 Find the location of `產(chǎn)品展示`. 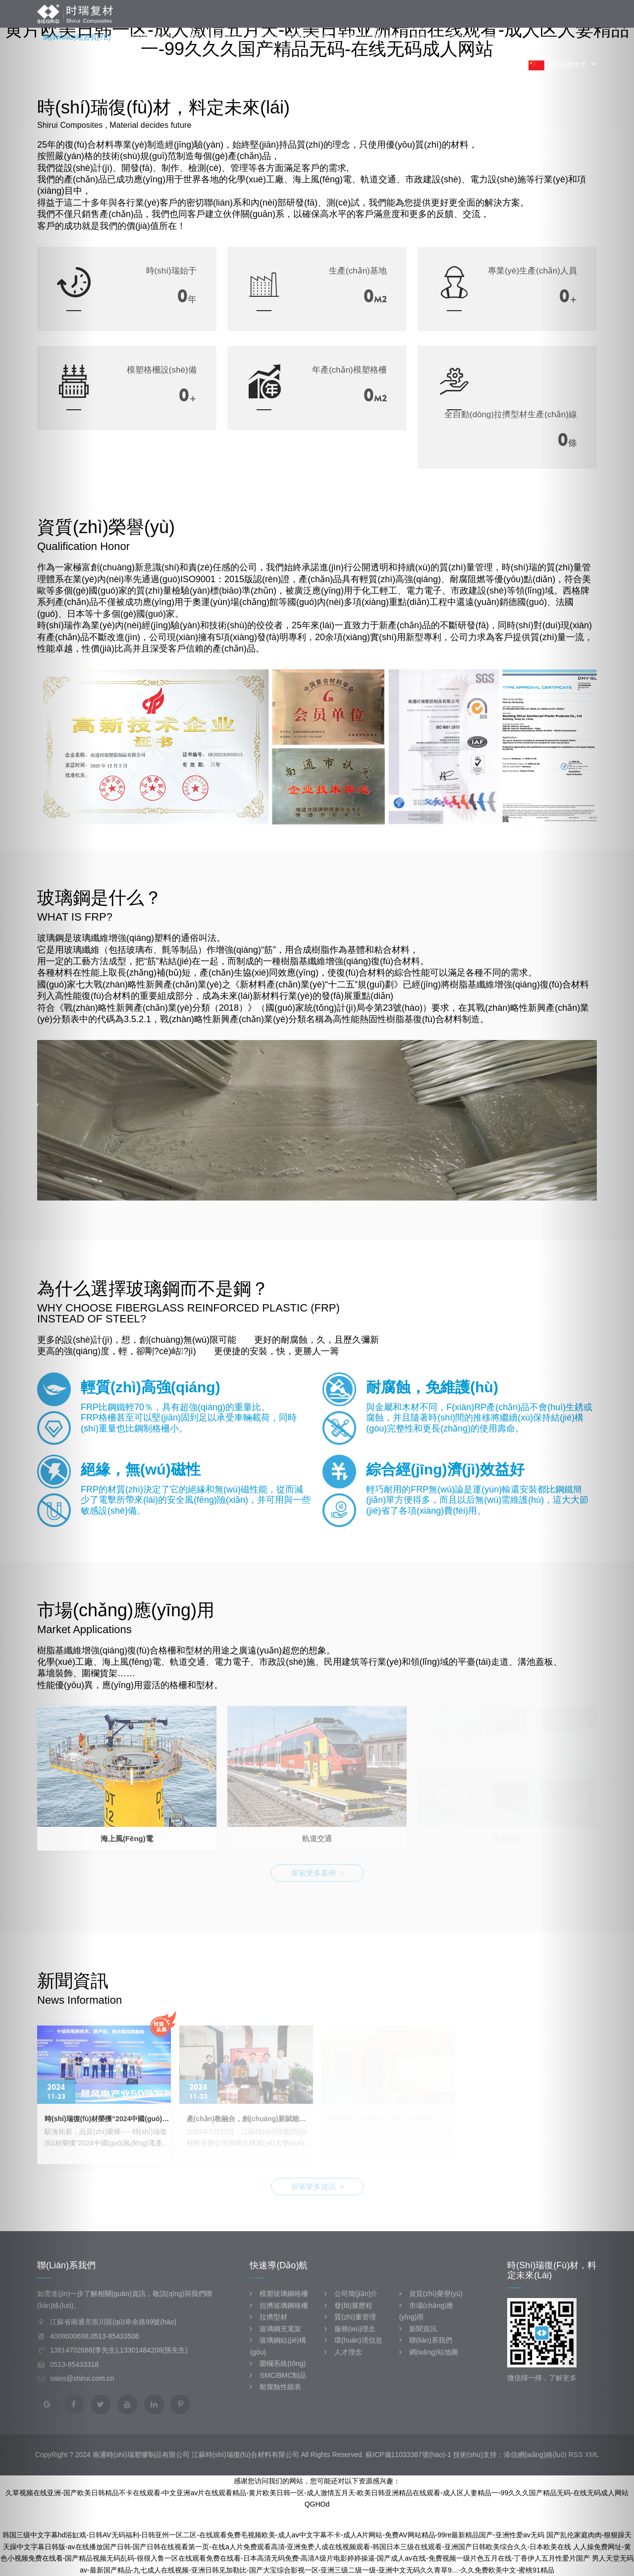

產(chǎn)品展示 is located at coordinates (213, 37).